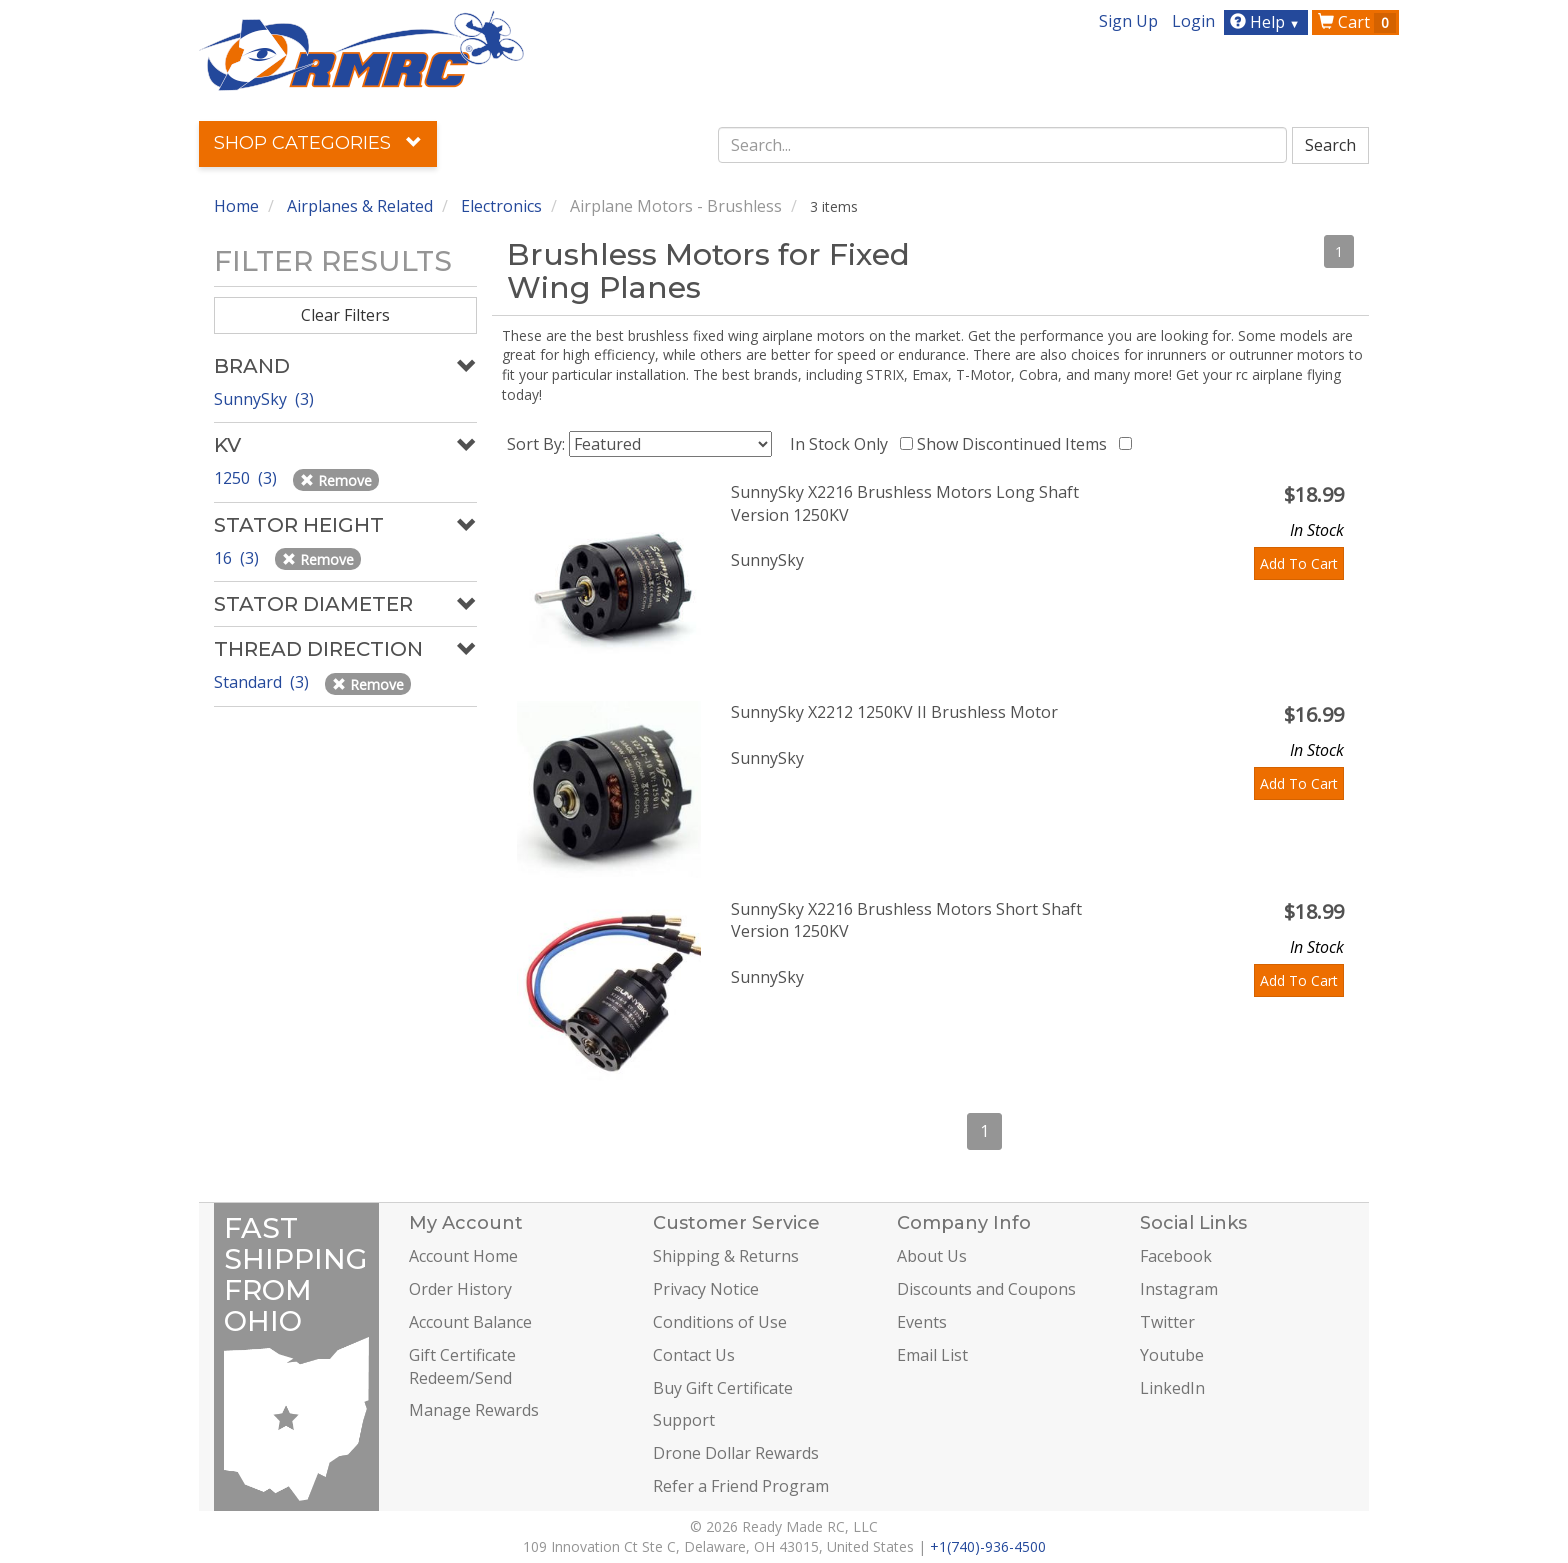  I want to click on Buy Gift Certificate, so click(723, 1388).